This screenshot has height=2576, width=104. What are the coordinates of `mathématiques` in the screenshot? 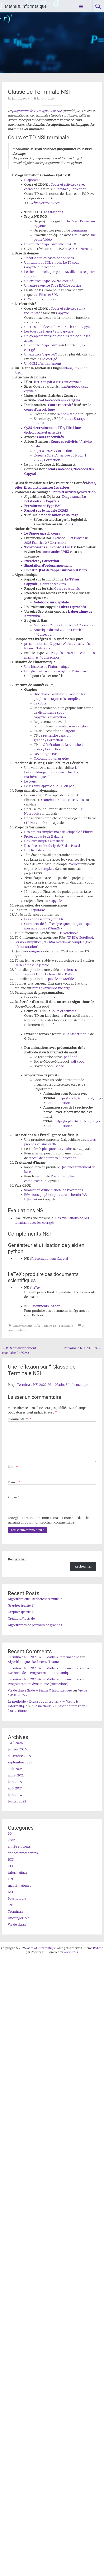 It's located at (19, 1885).